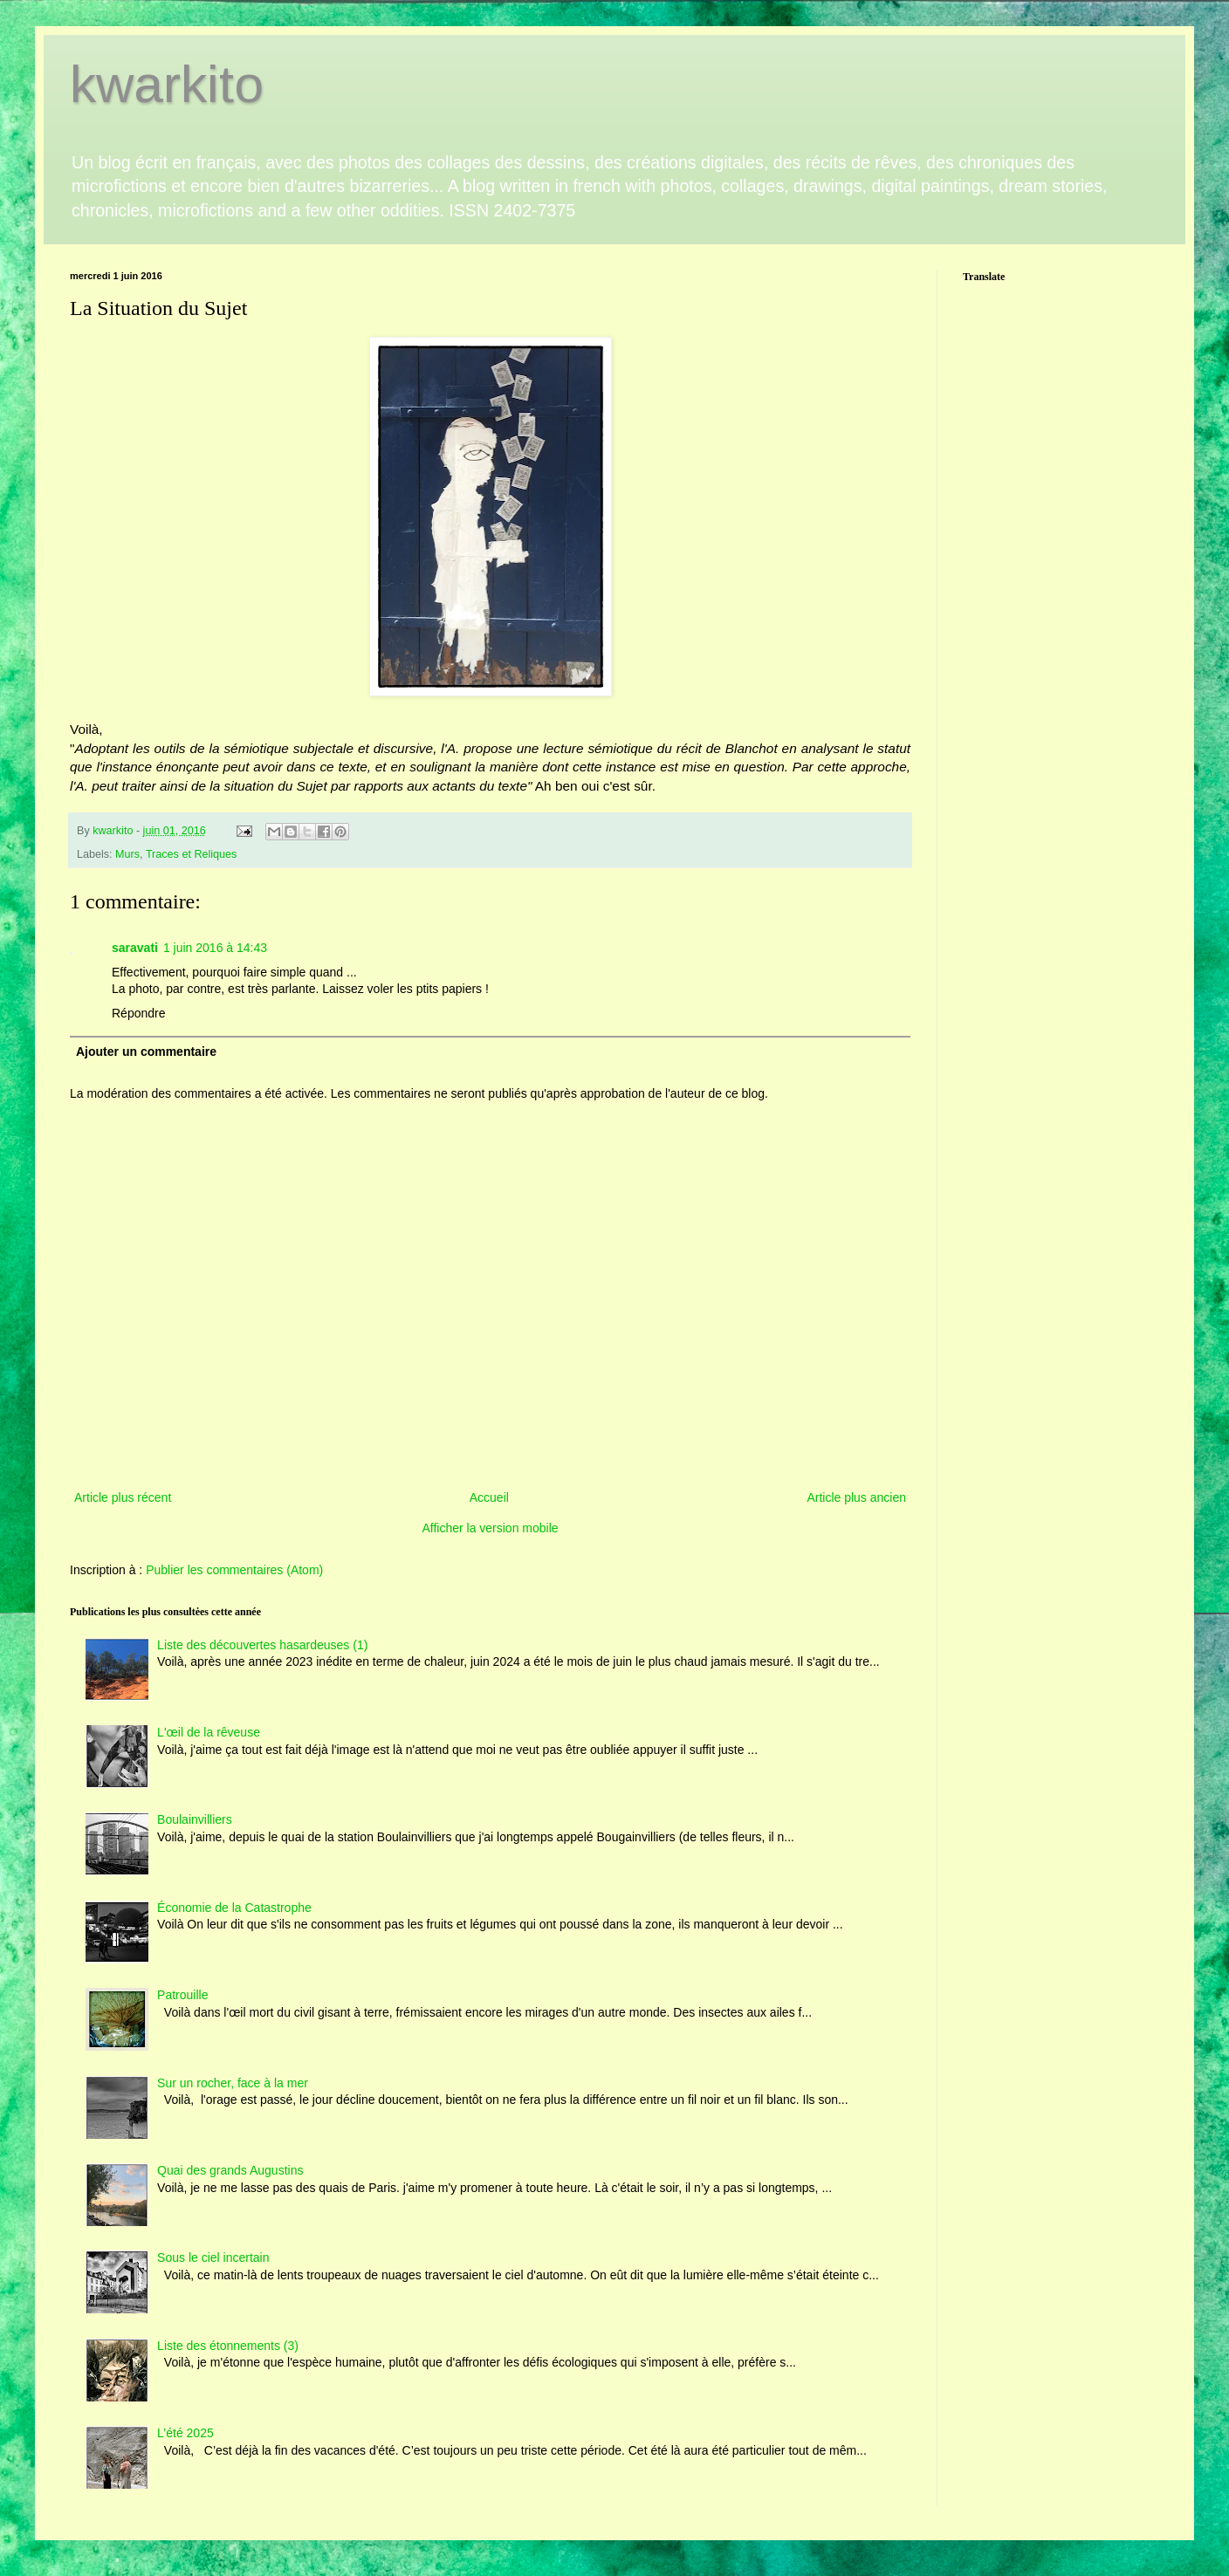 Image resolution: width=1229 pixels, height=2576 pixels. Describe the element at coordinates (228, 2346) in the screenshot. I see `Liste des étonnements (3)` at that location.